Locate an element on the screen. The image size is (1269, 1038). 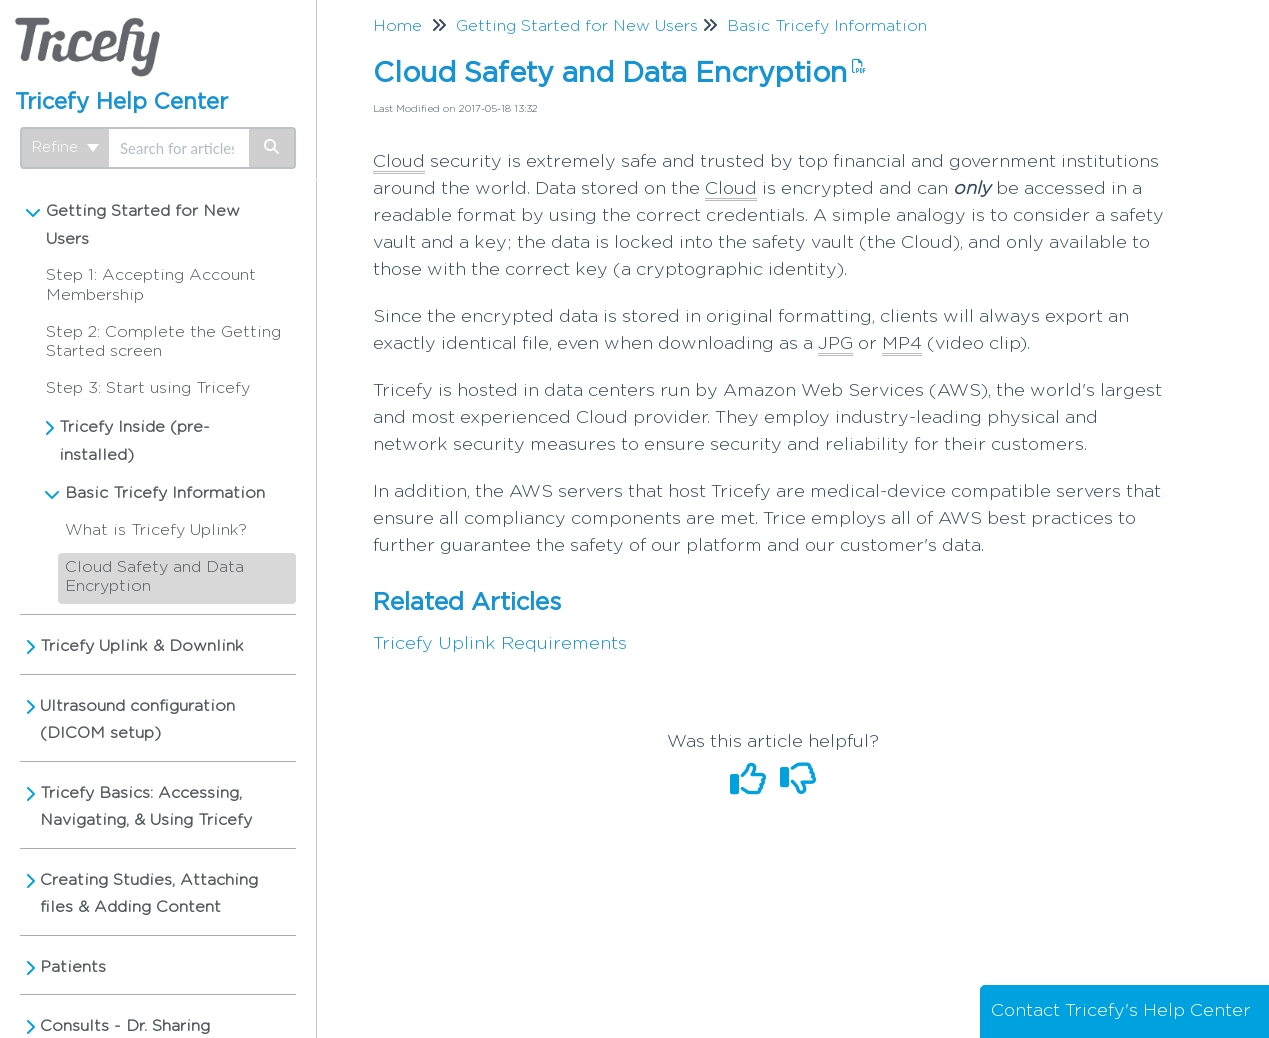
Getting Started for New Users is located at coordinates (143, 225).